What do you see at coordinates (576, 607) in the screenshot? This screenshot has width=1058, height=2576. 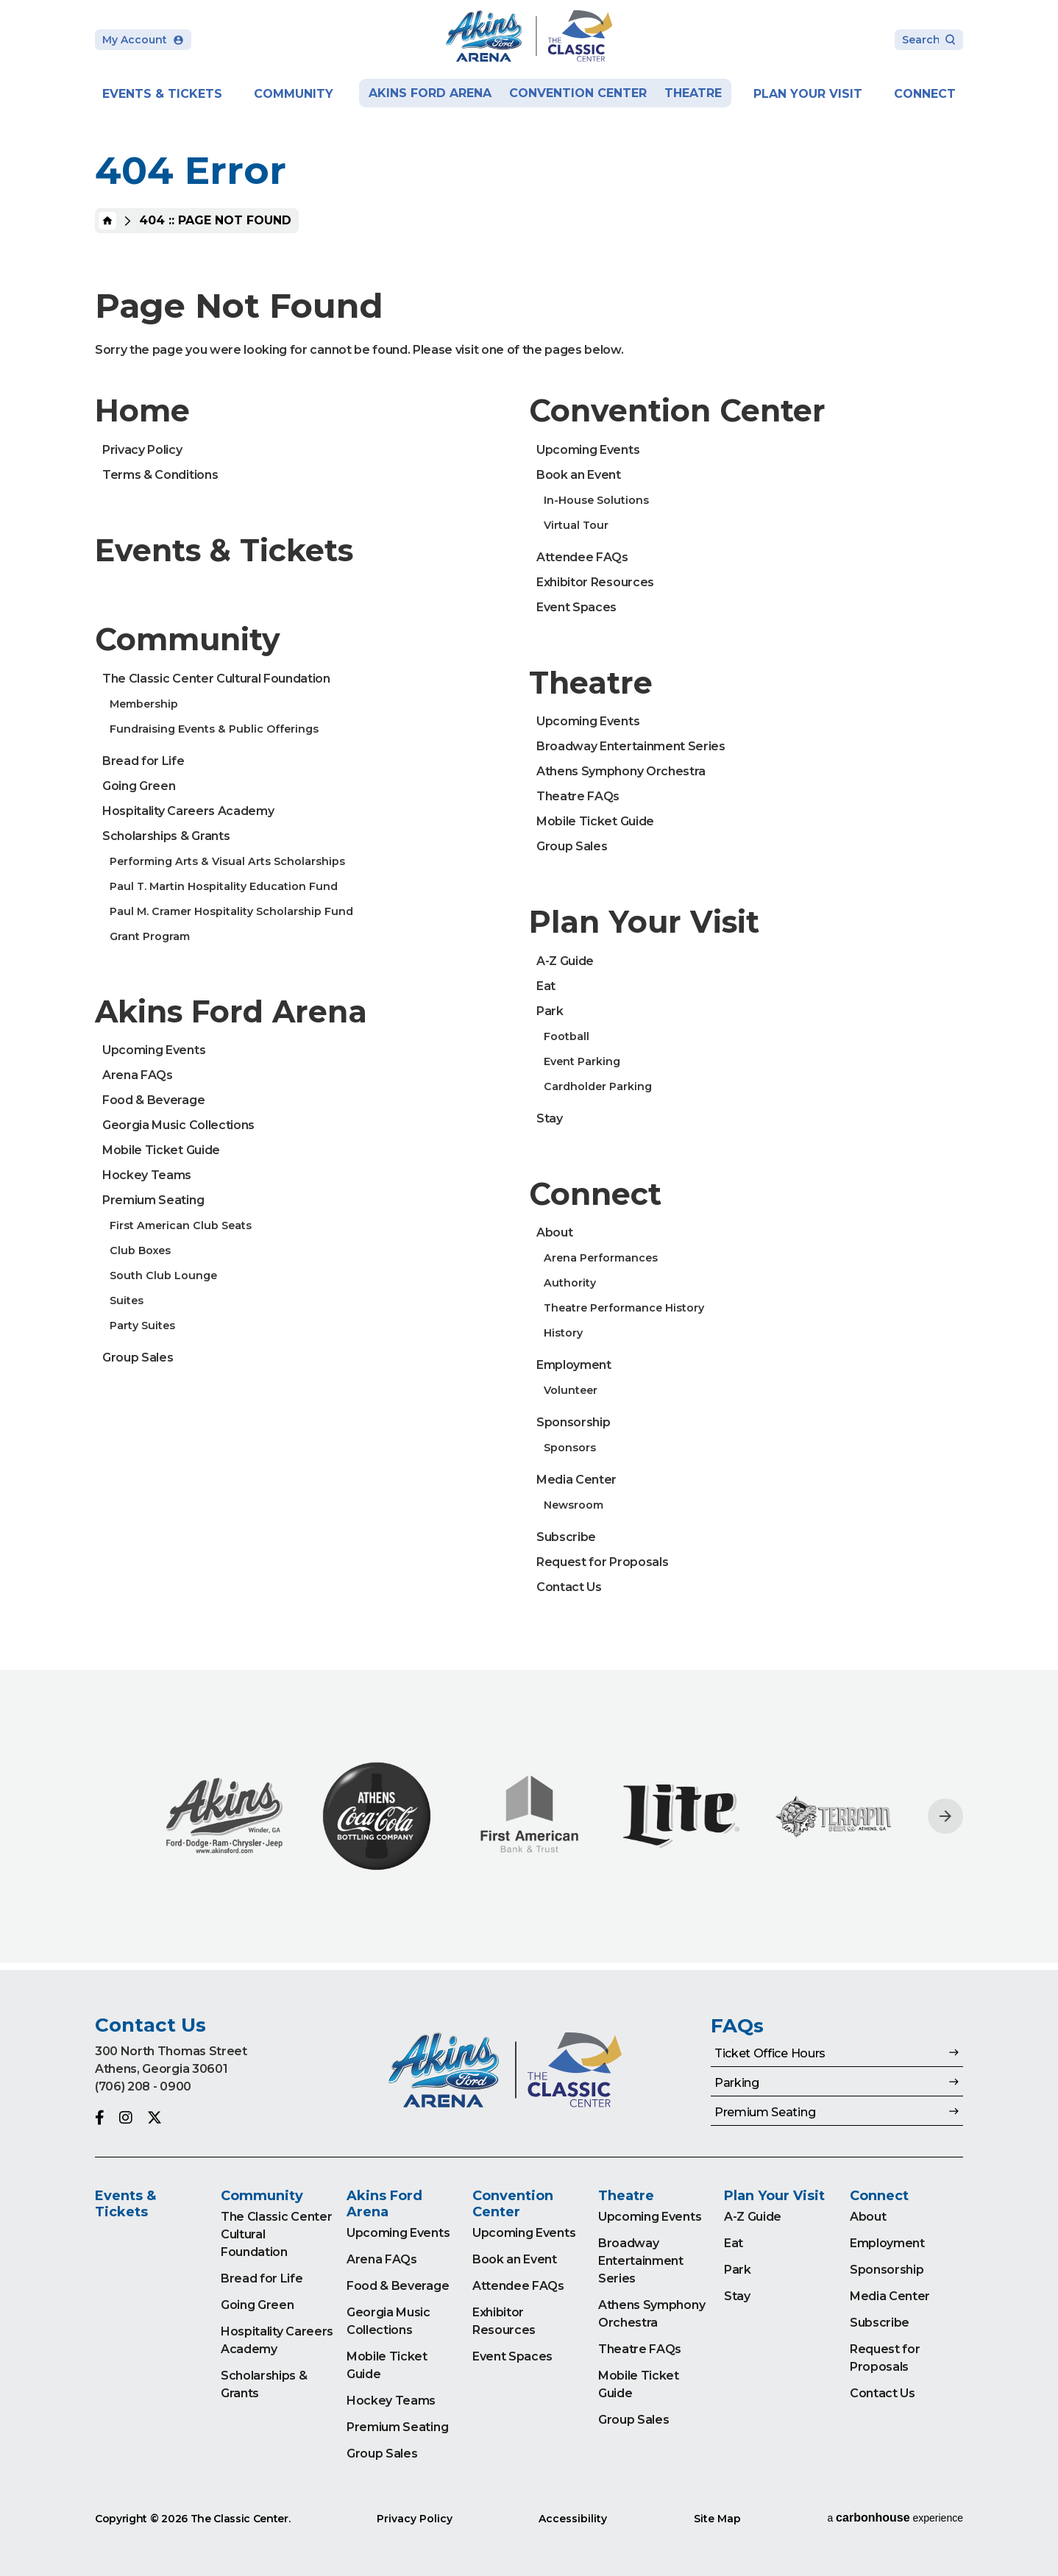 I see `Event Spaces` at bounding box center [576, 607].